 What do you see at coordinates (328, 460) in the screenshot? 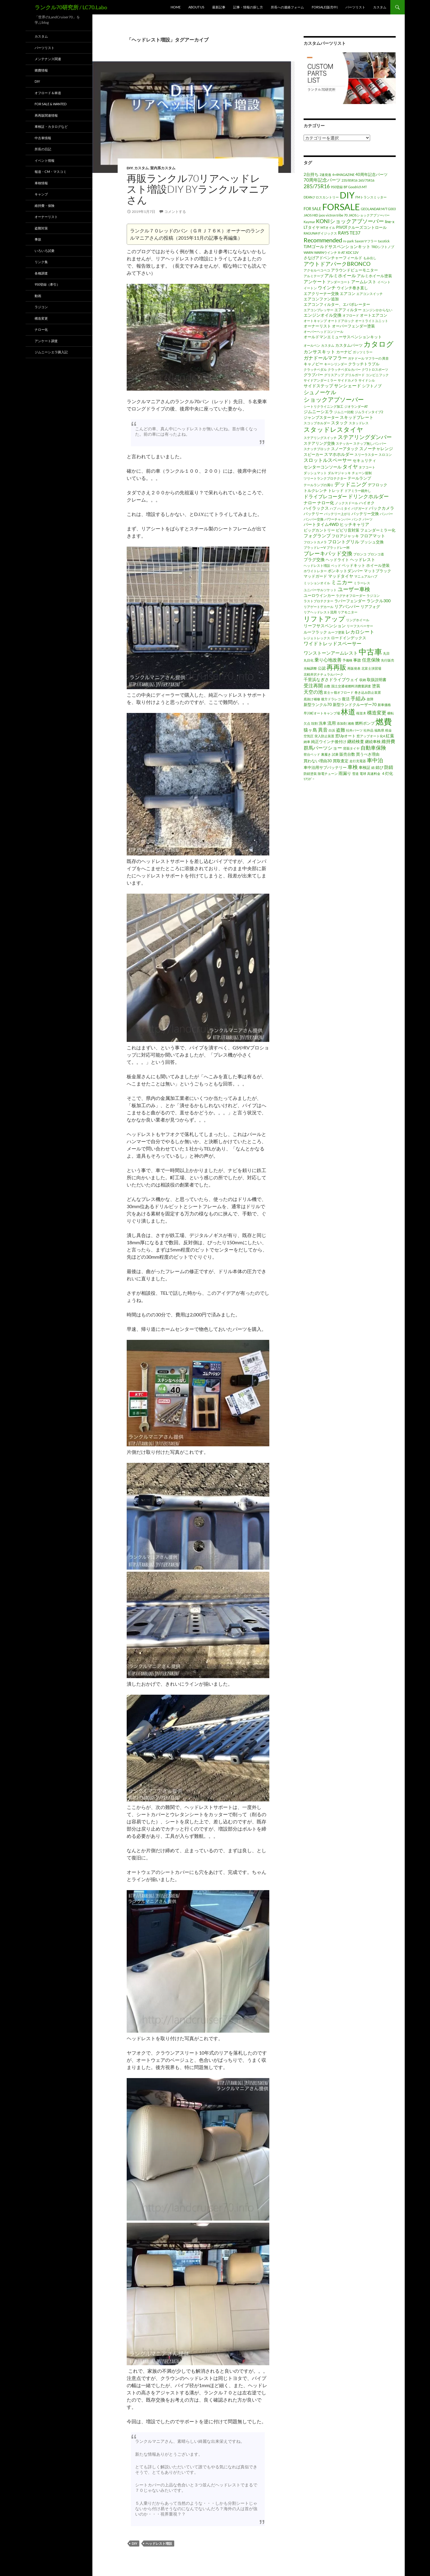
I see `スロットルスペーサー [スロットルスペーサー (5個の項目)]` at bounding box center [328, 460].